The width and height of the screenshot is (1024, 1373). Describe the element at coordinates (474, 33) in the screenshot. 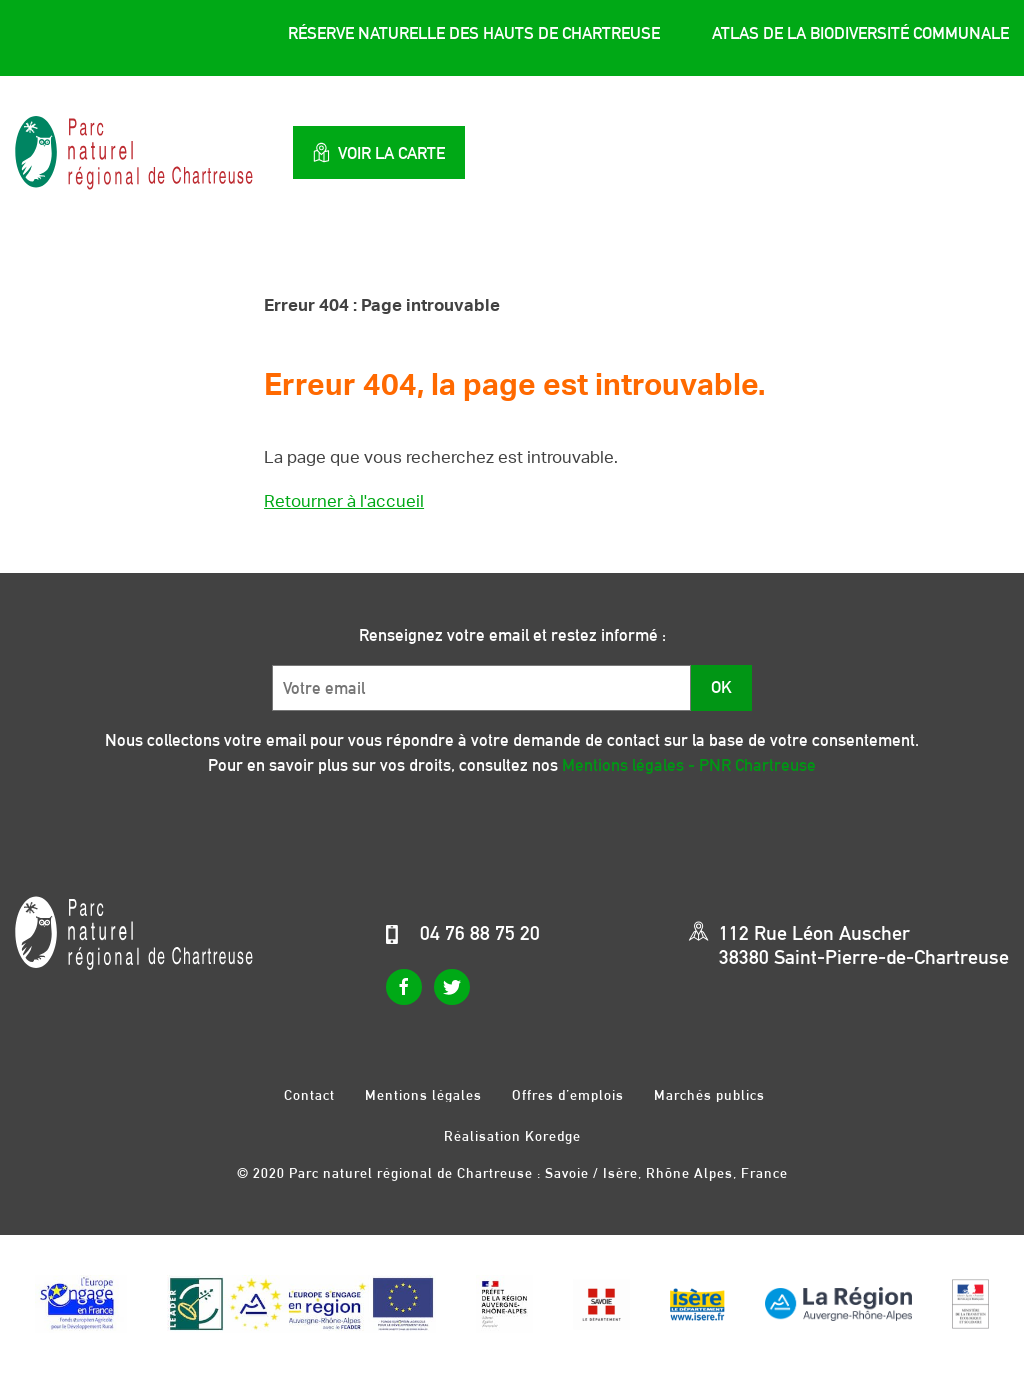

I see `Réserve Naturelle des Hauts de Chartreuse` at that location.